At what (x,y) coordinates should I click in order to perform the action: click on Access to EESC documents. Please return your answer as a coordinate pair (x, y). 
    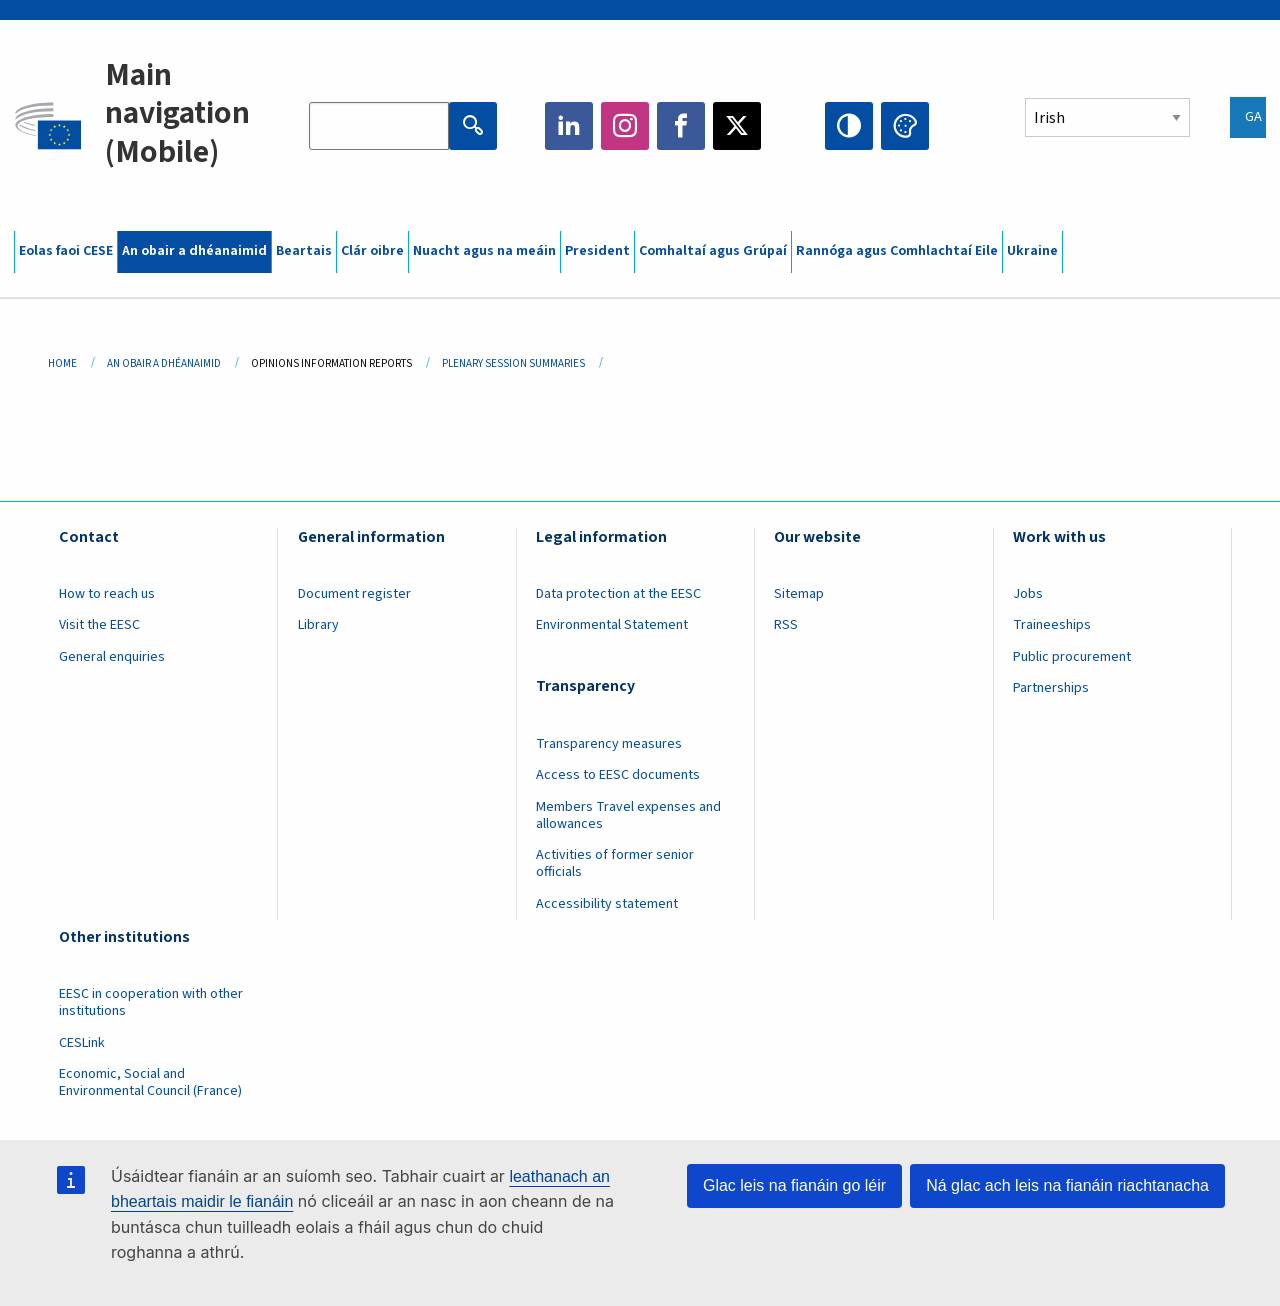
    Looking at the image, I should click on (618, 775).